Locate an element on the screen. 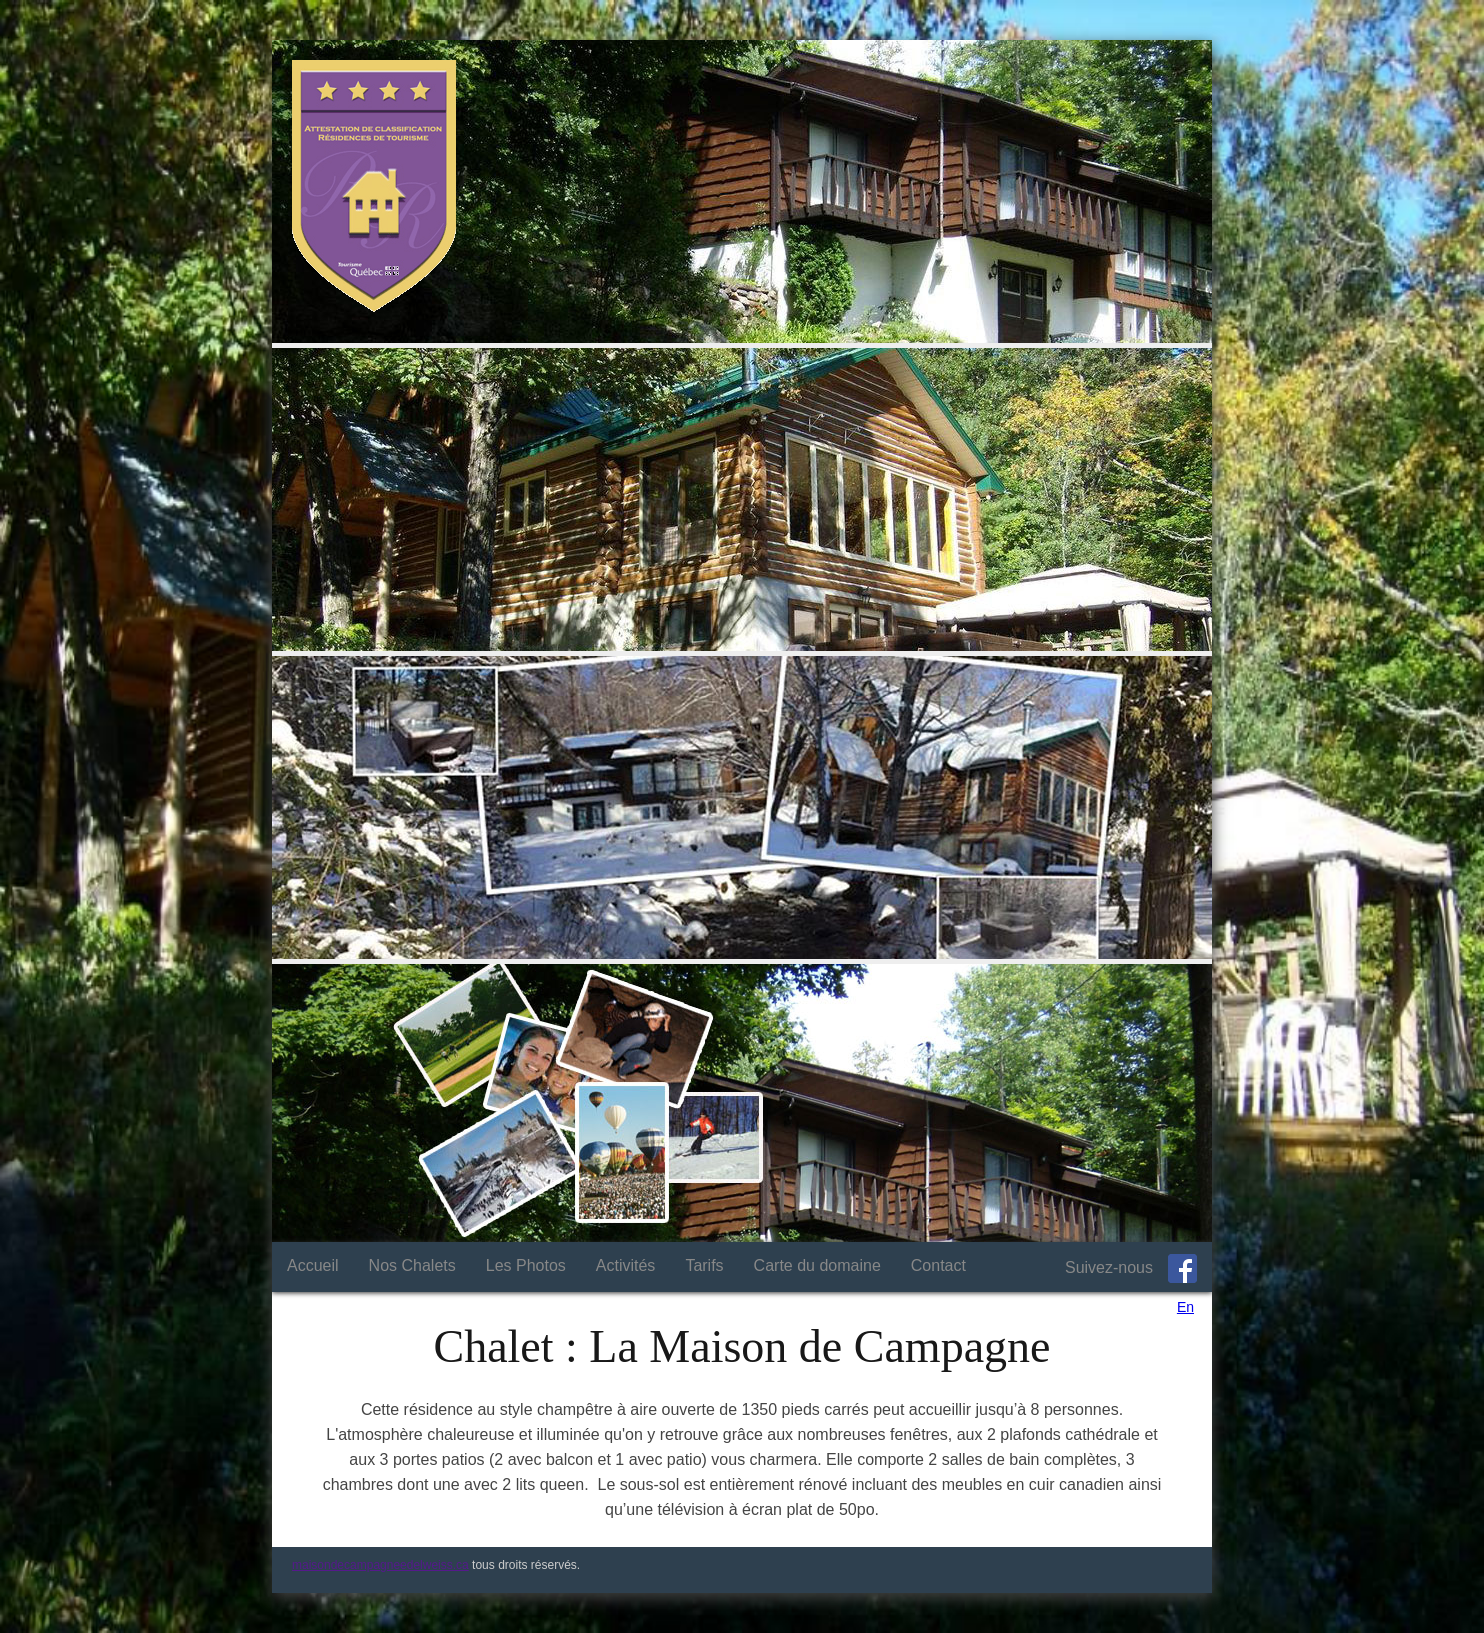  maisondecampagneedelweiss.ca is located at coordinates (380, 1565).